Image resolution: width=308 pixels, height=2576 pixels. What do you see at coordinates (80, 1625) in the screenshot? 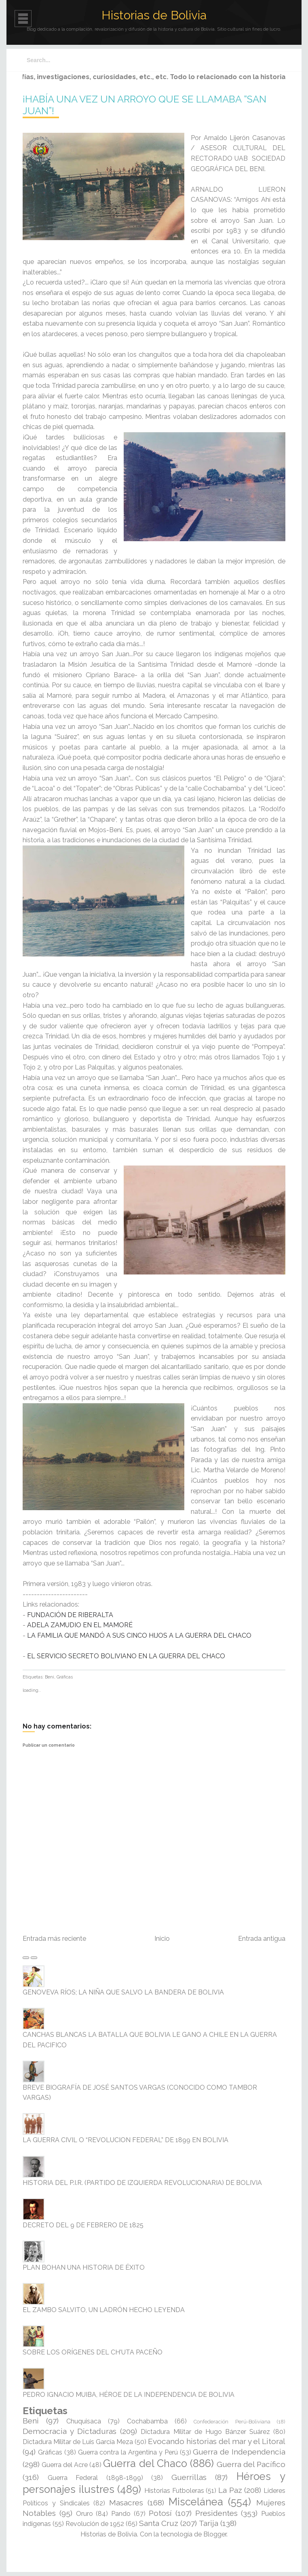
I see `ADELA ZAMUDIO EN EL MAMORÉ` at bounding box center [80, 1625].